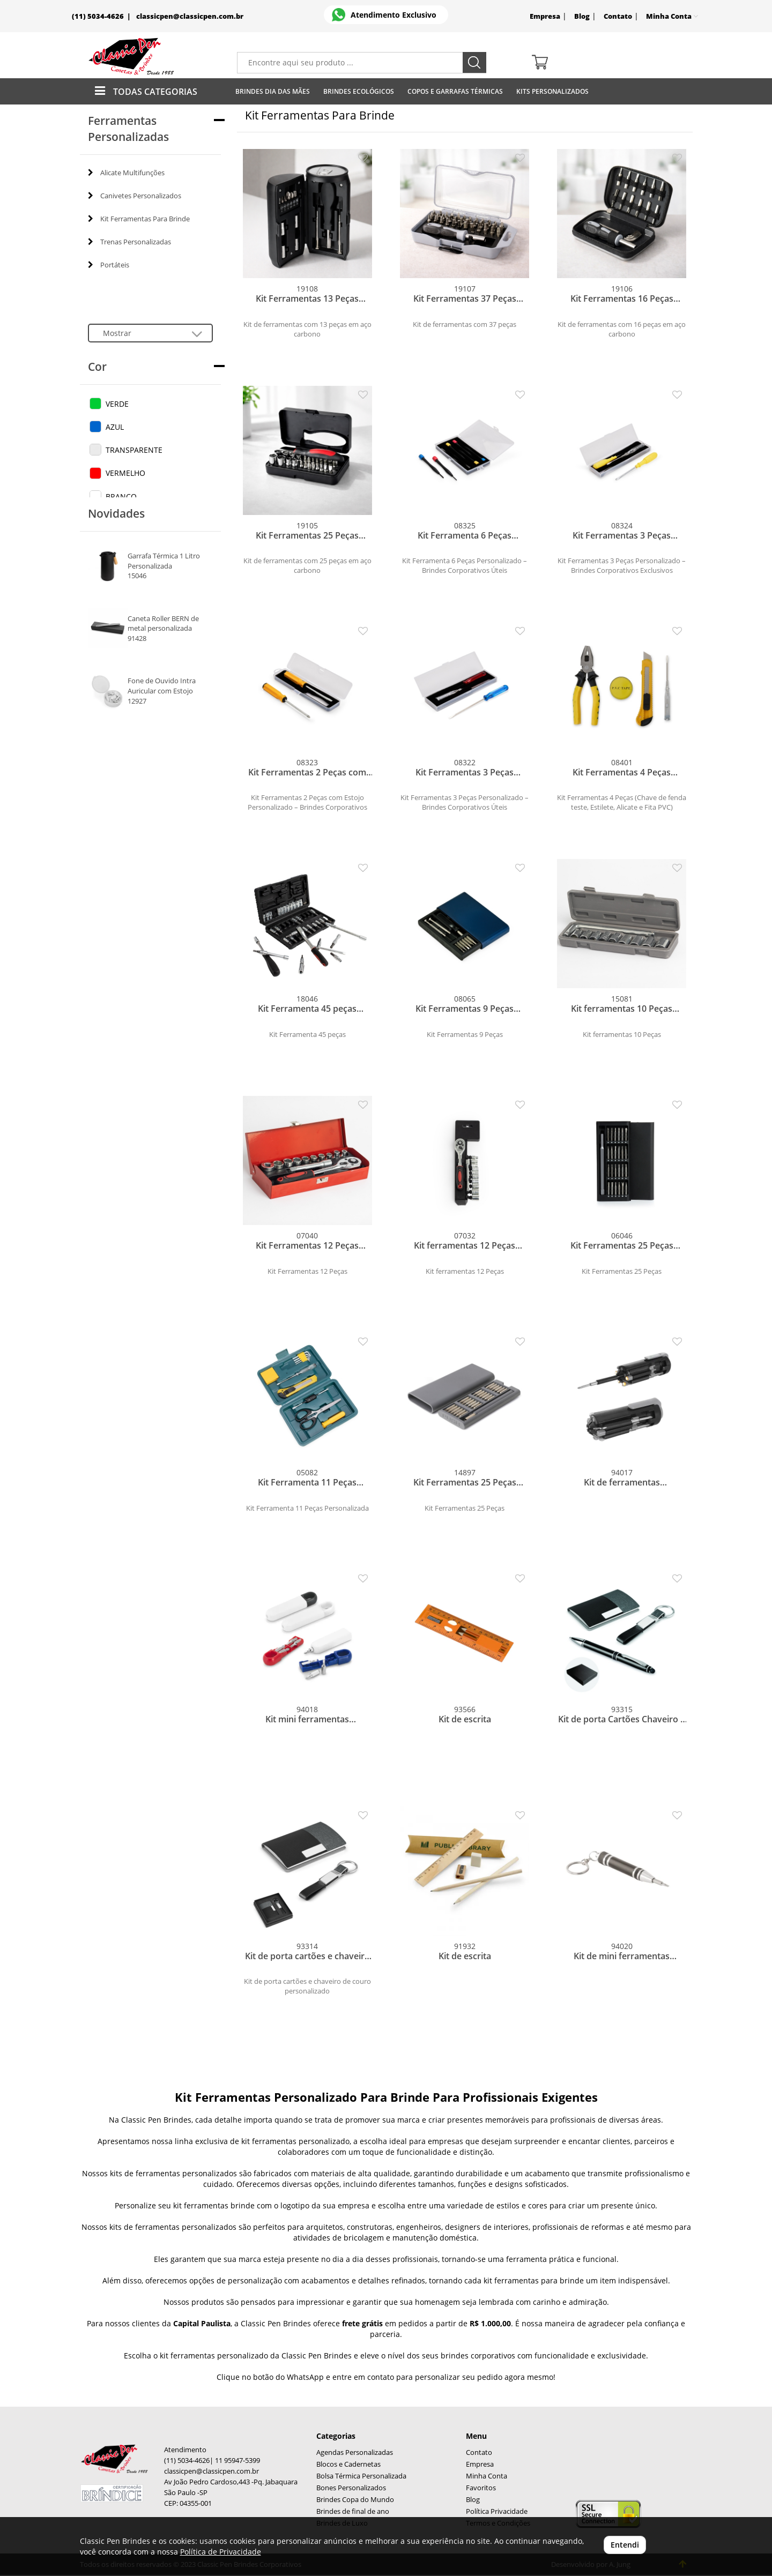 Image resolution: width=772 pixels, height=2576 pixels. What do you see at coordinates (348, 2464) in the screenshot?
I see `Blocos e Cadernetas` at bounding box center [348, 2464].